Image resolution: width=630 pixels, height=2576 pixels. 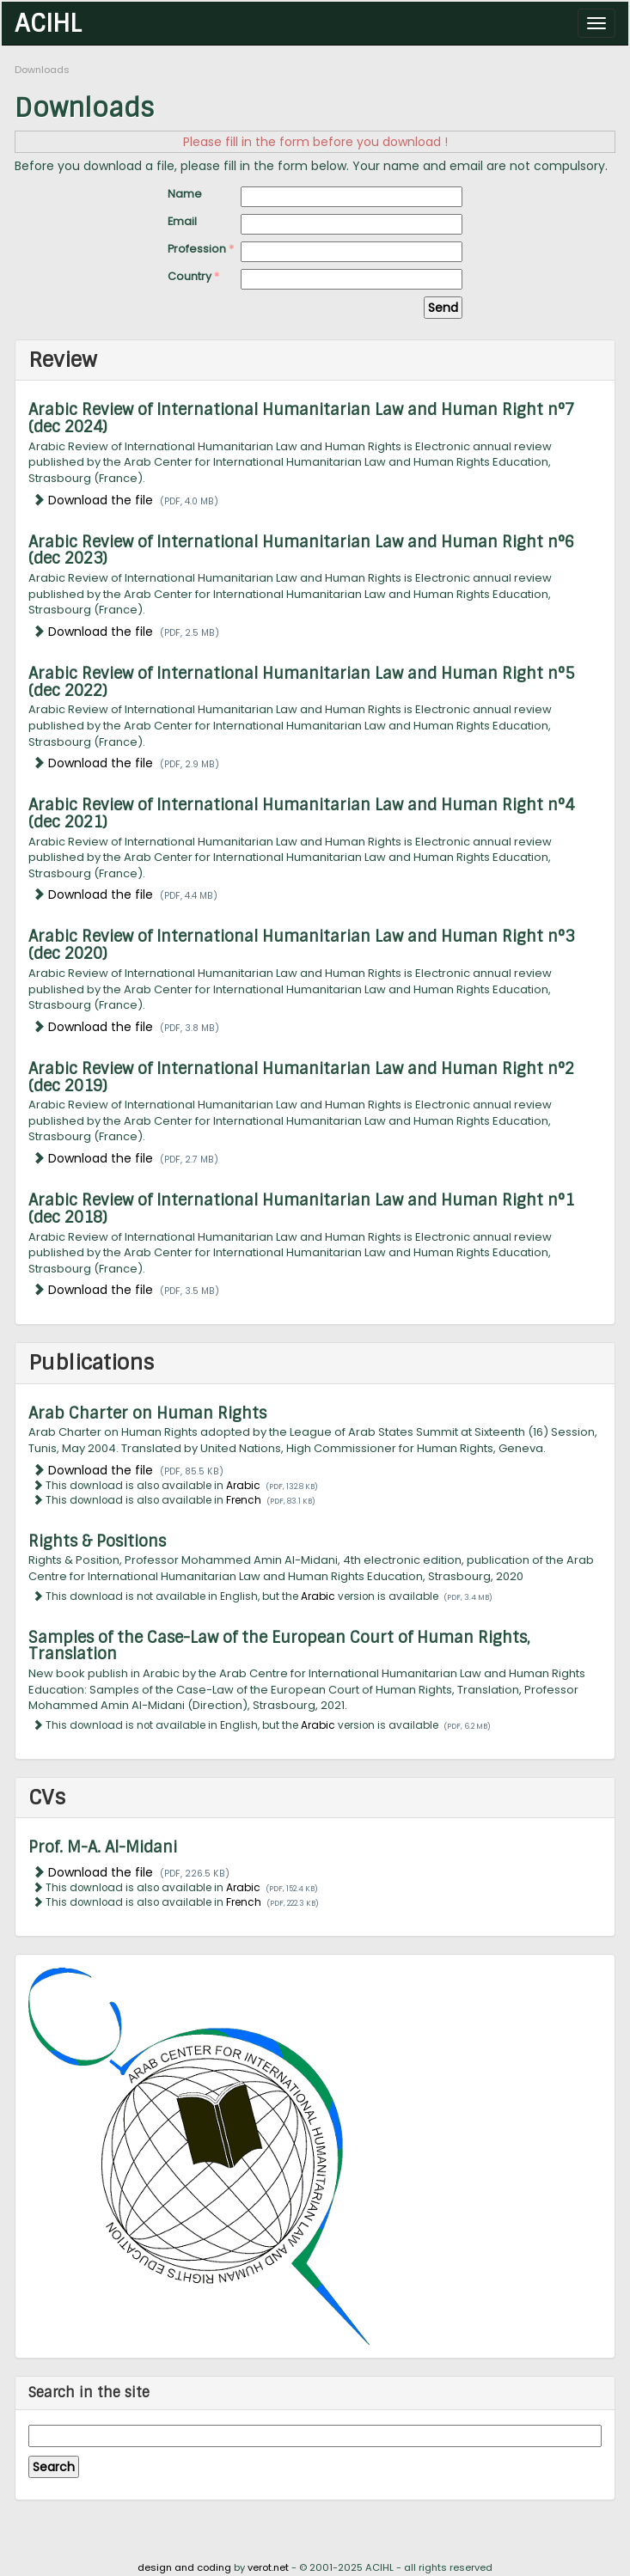 What do you see at coordinates (48, 22) in the screenshot?
I see `ACIHL` at bounding box center [48, 22].